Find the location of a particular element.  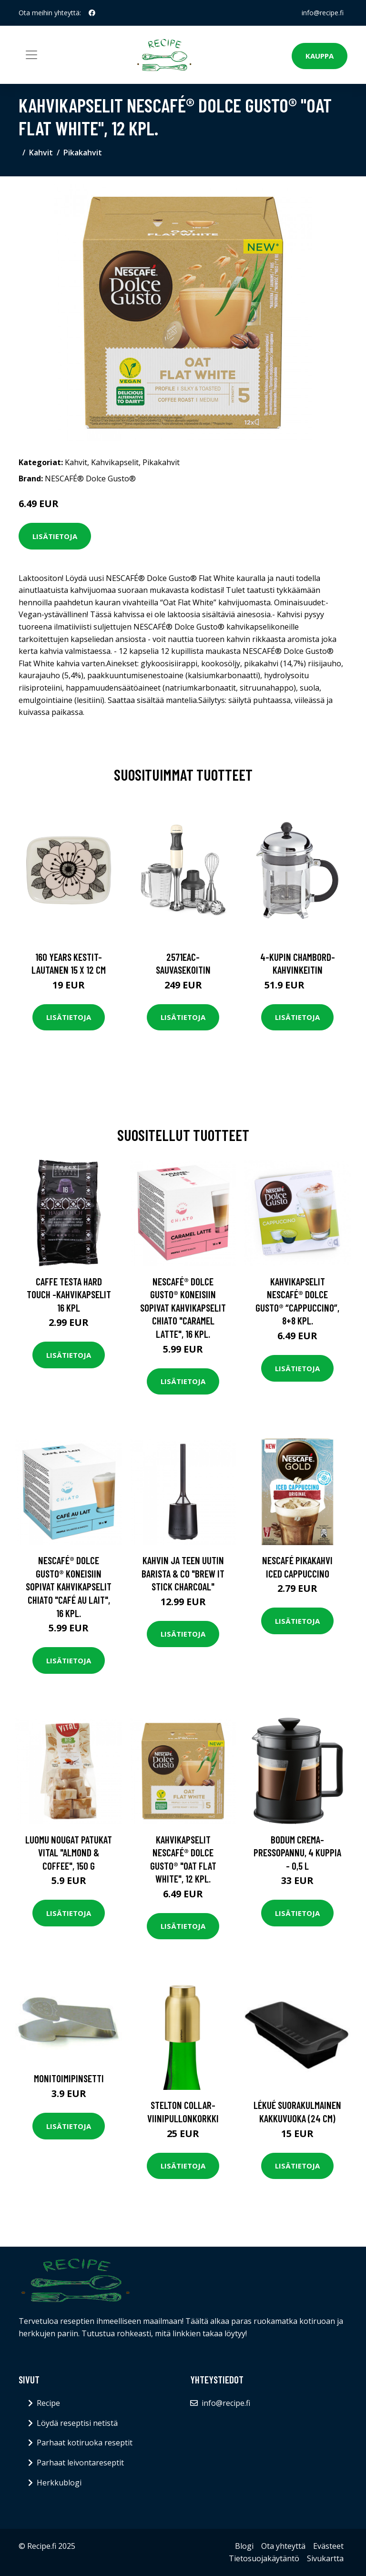

Bodum Crema-pressopannu, 4 kuppia - 0,5 L is located at coordinates (297, 1852).